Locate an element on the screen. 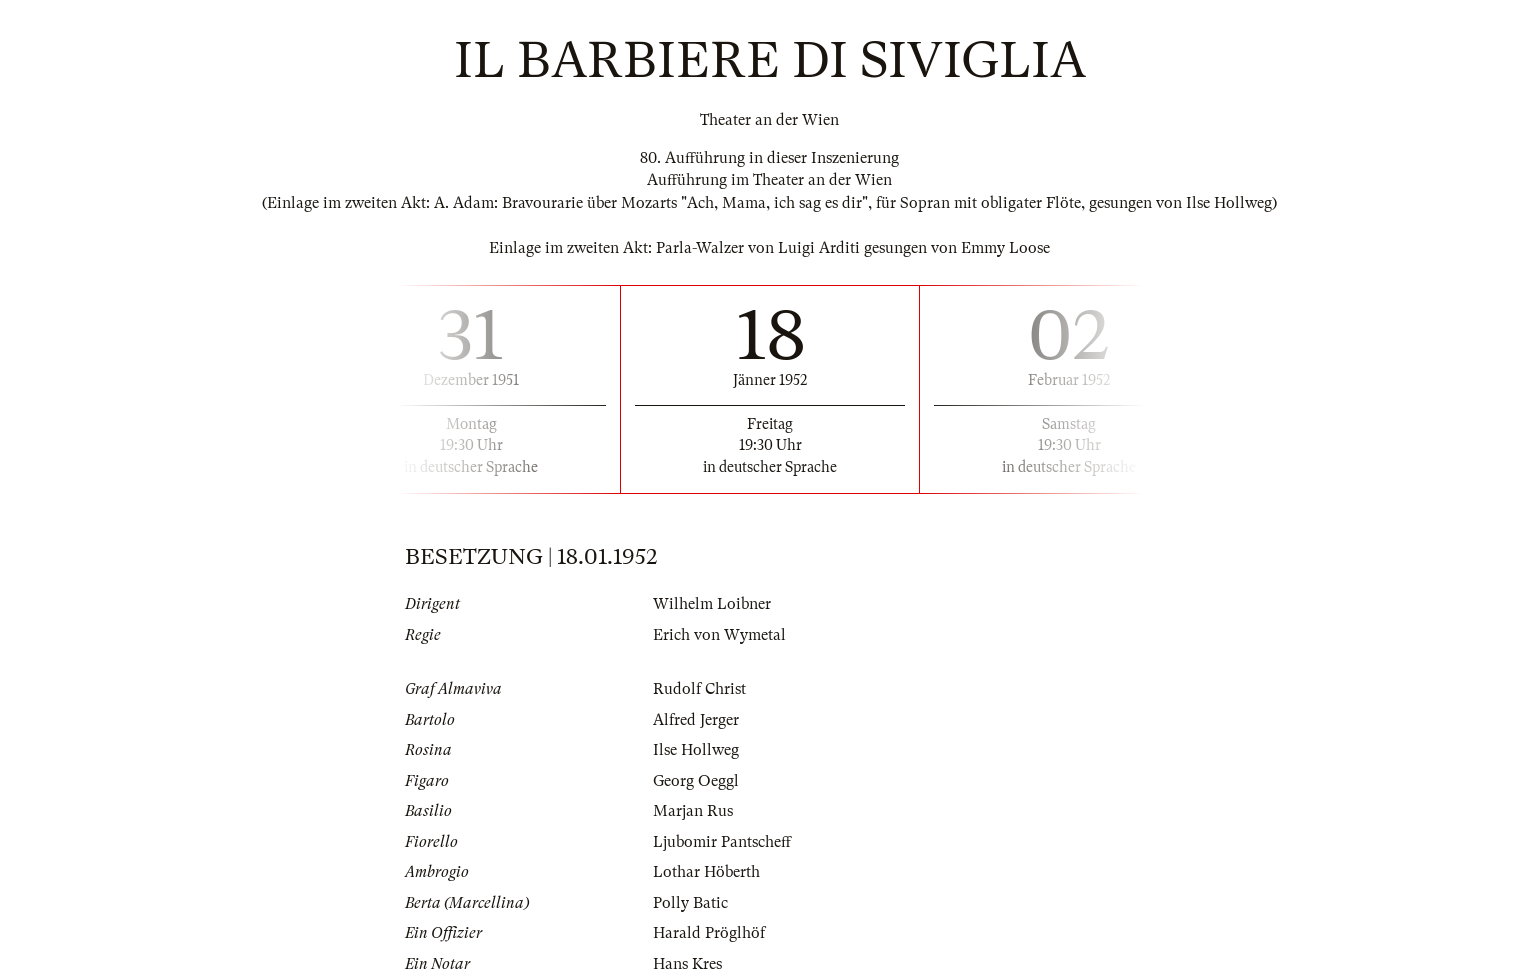  Georg Oeggl is located at coordinates (696, 781).